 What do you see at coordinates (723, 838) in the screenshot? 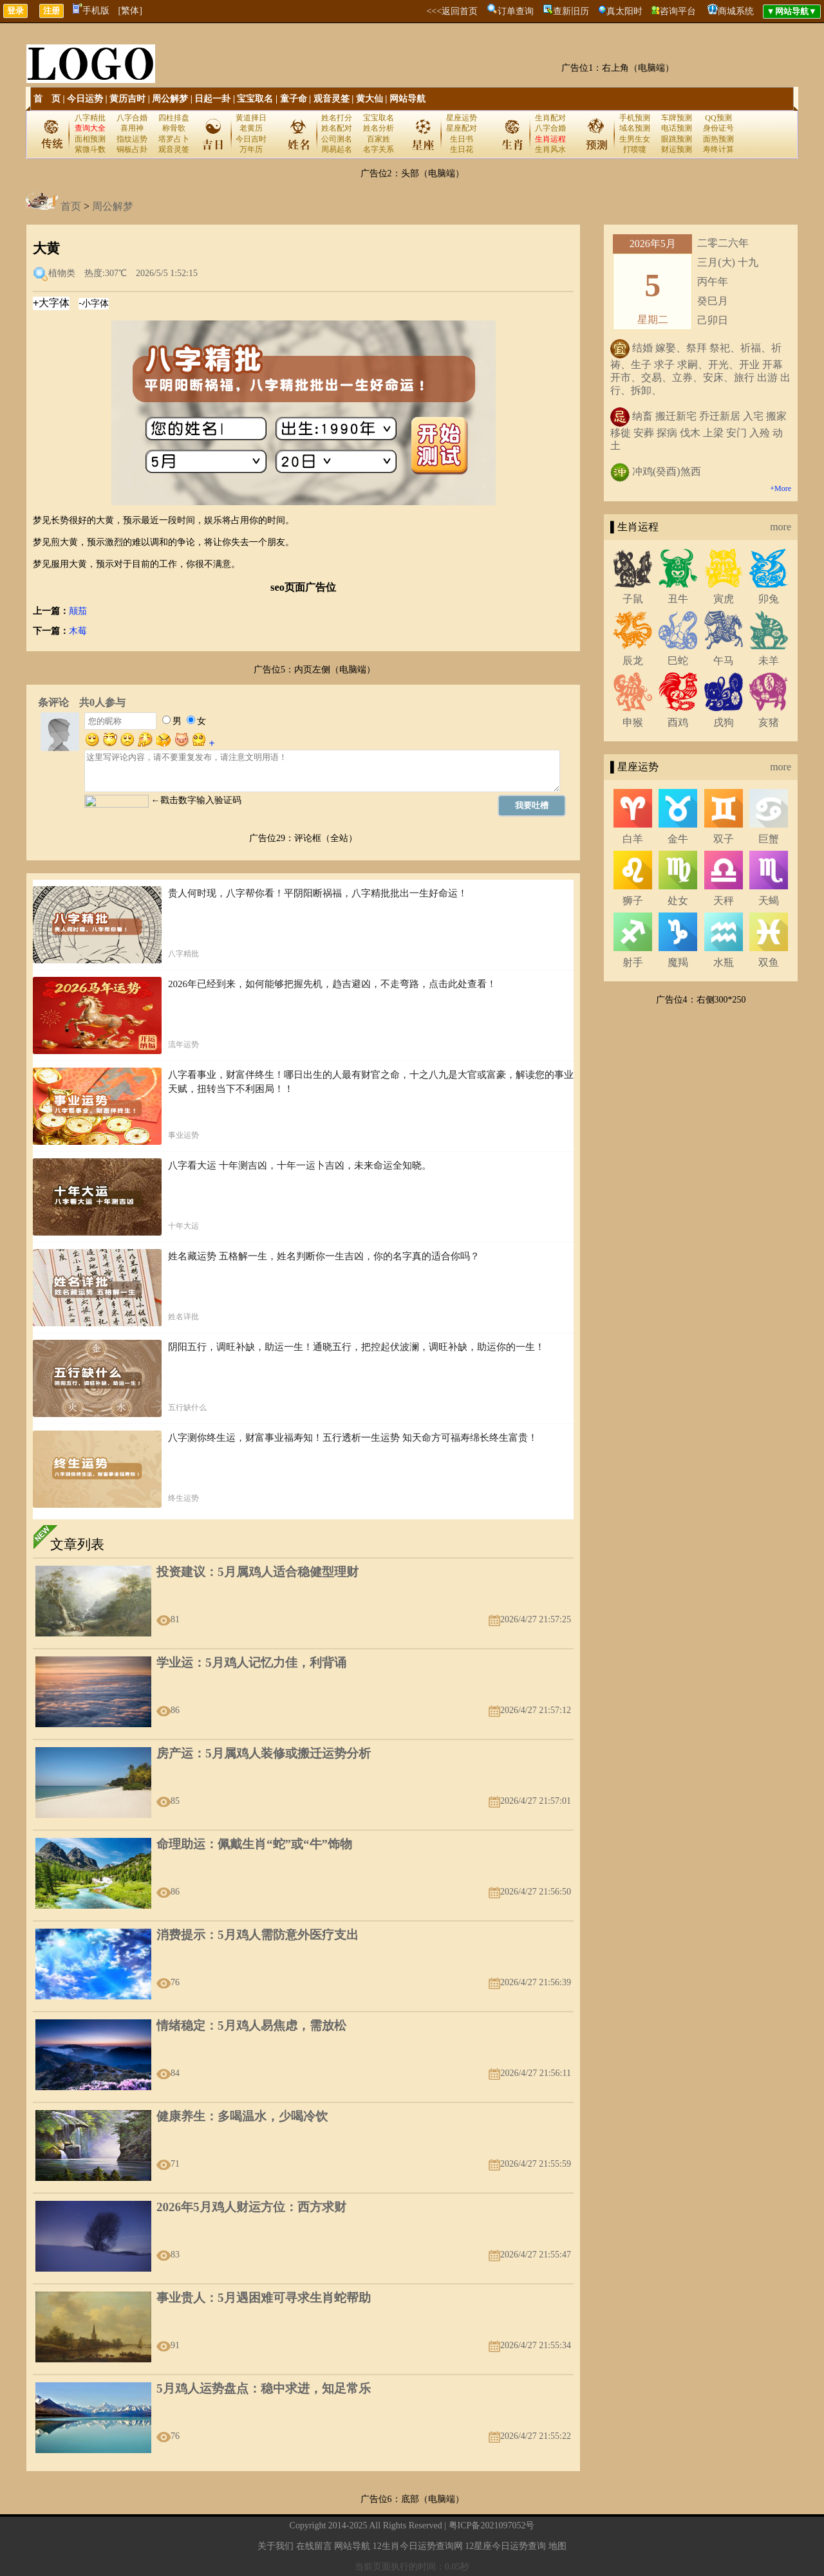
I see `双子` at bounding box center [723, 838].